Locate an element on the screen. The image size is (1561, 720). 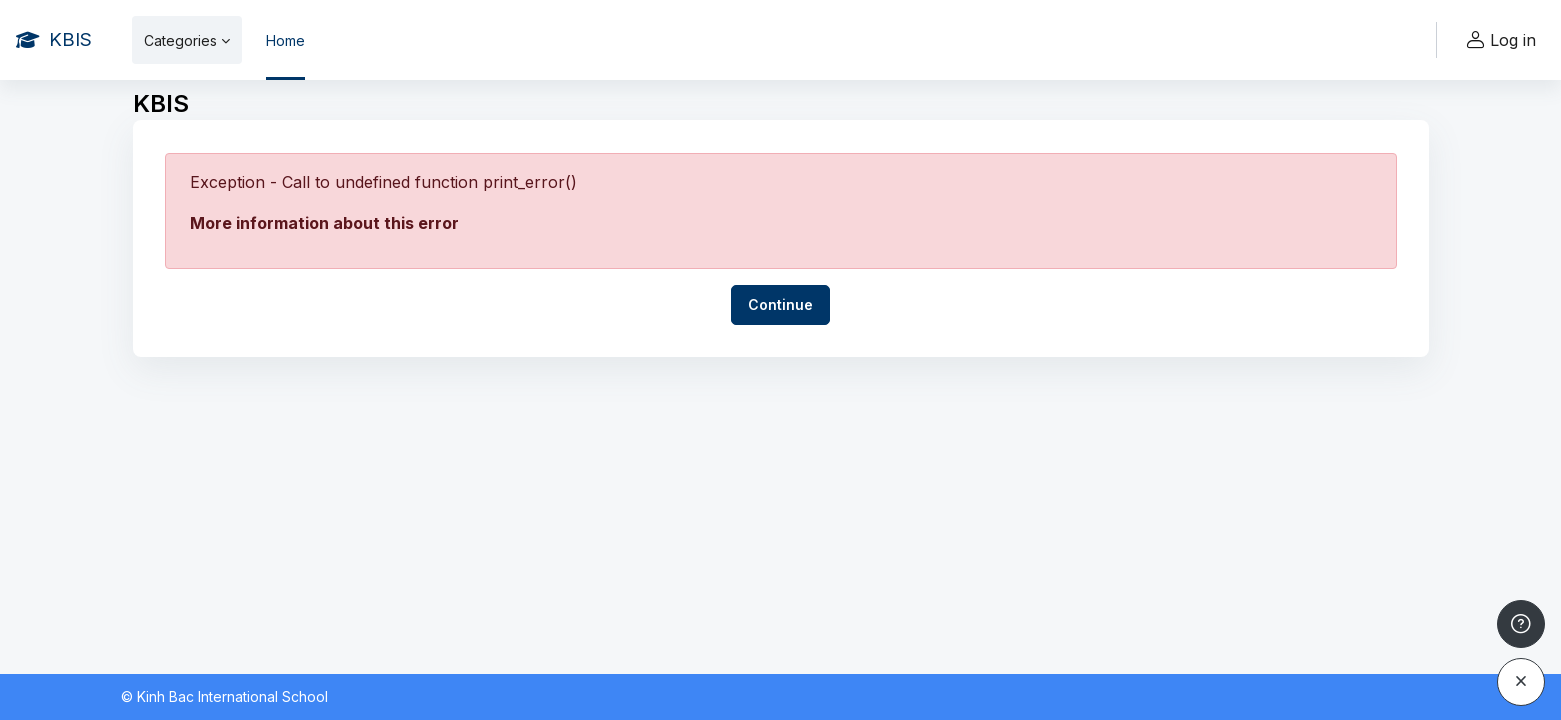
More information about this error is located at coordinates (324, 223).